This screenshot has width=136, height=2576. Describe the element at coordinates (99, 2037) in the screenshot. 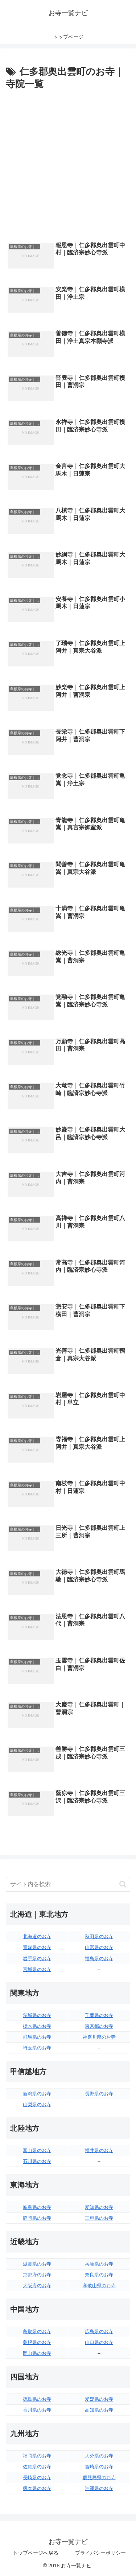

I see `神奈川県のお寺` at that location.